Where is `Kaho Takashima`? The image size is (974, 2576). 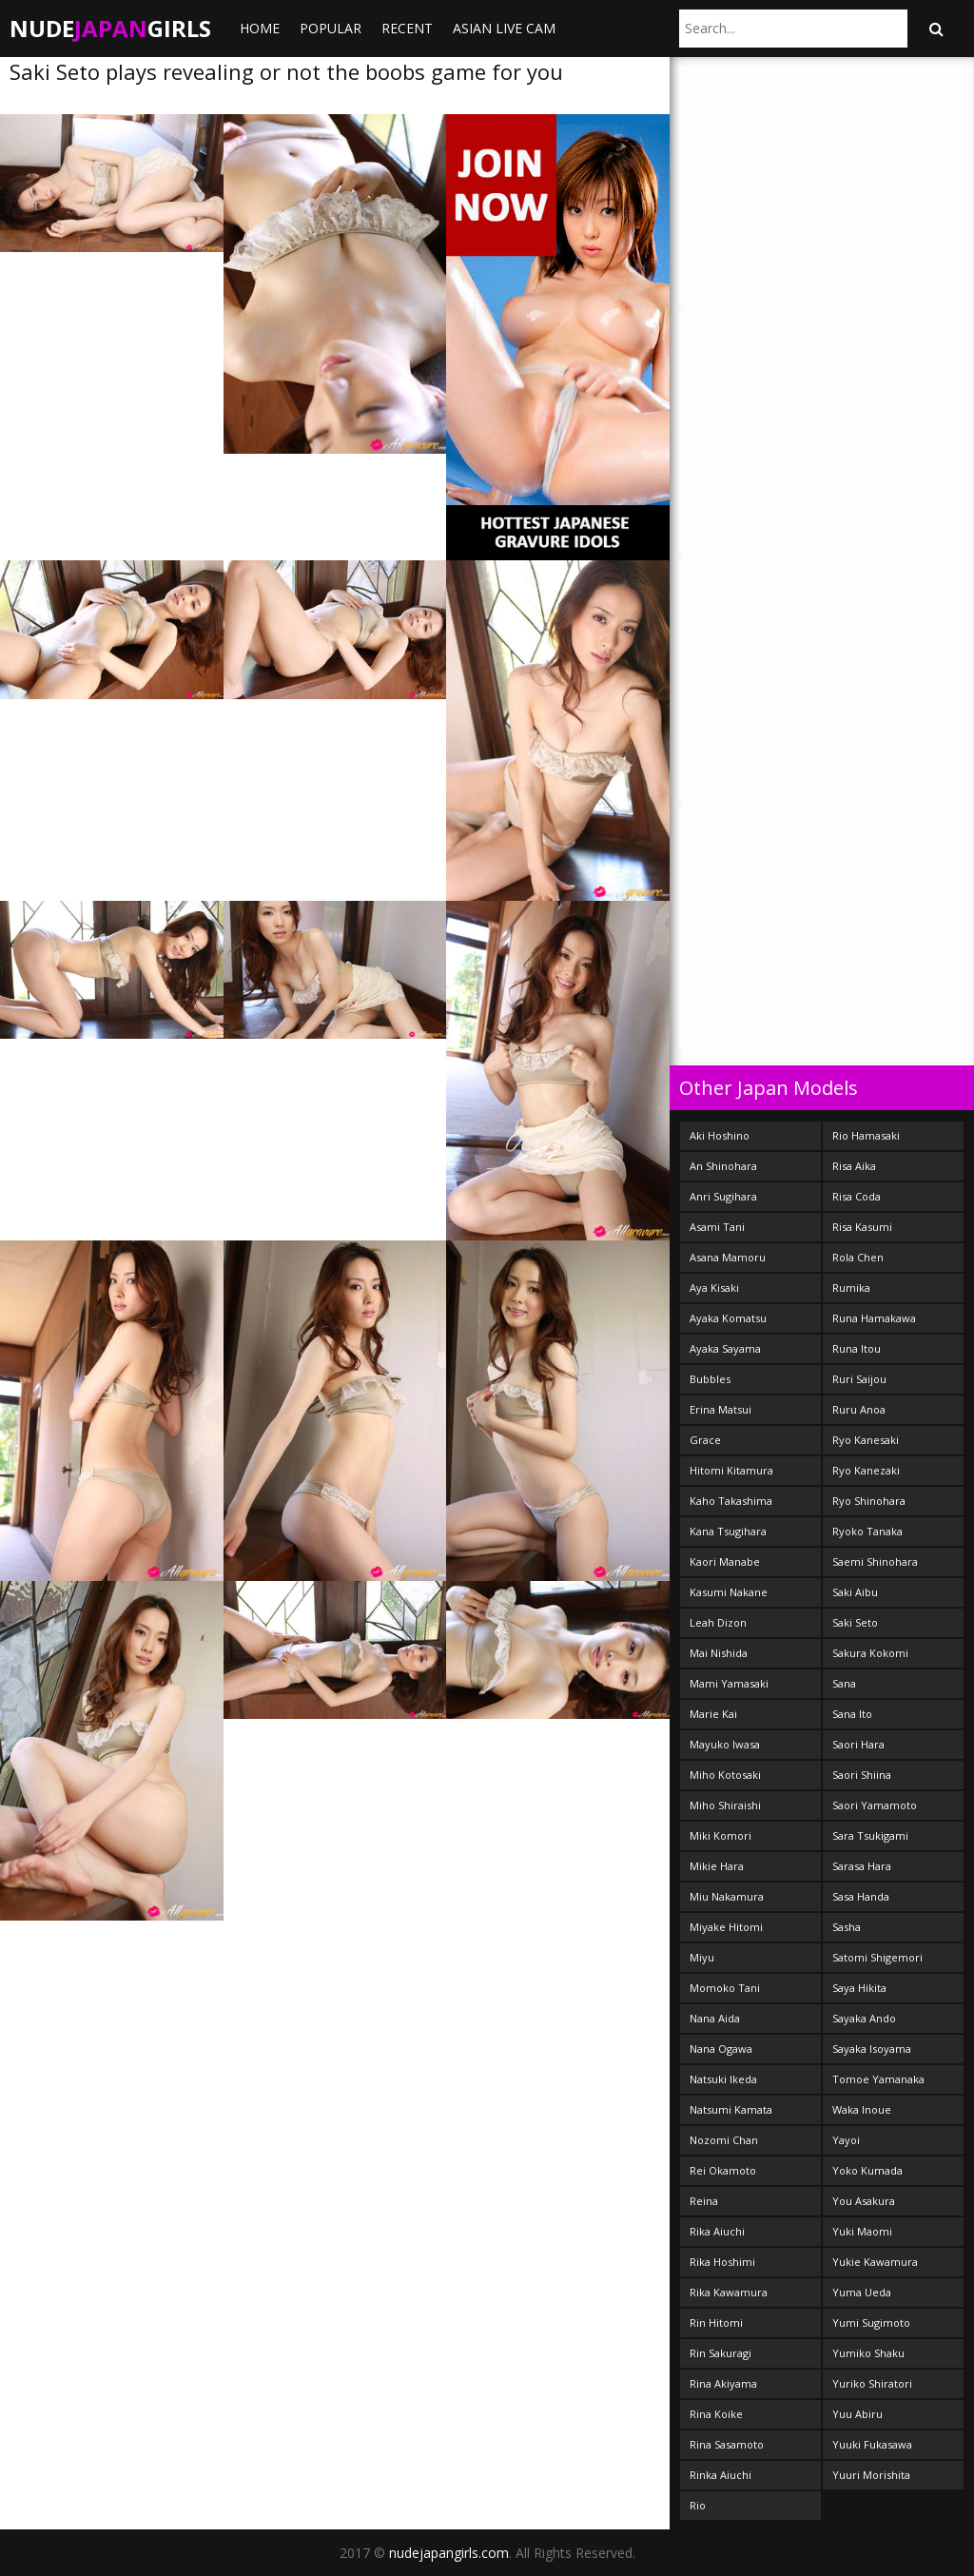 Kaho Takashima is located at coordinates (731, 1500).